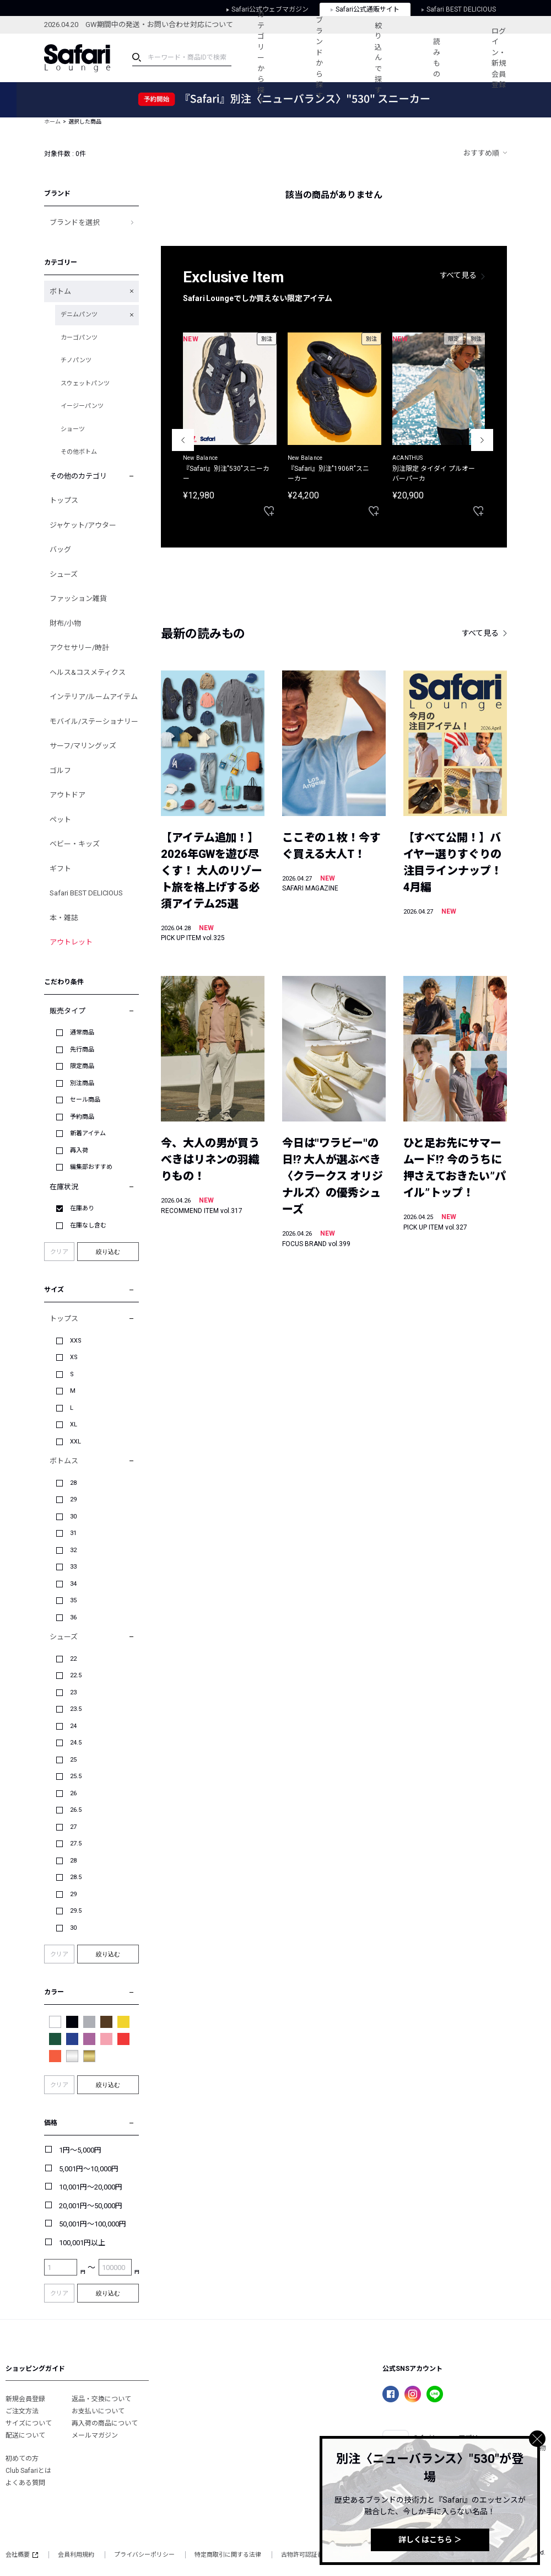  I want to click on ボトムス, so click(64, 1461).